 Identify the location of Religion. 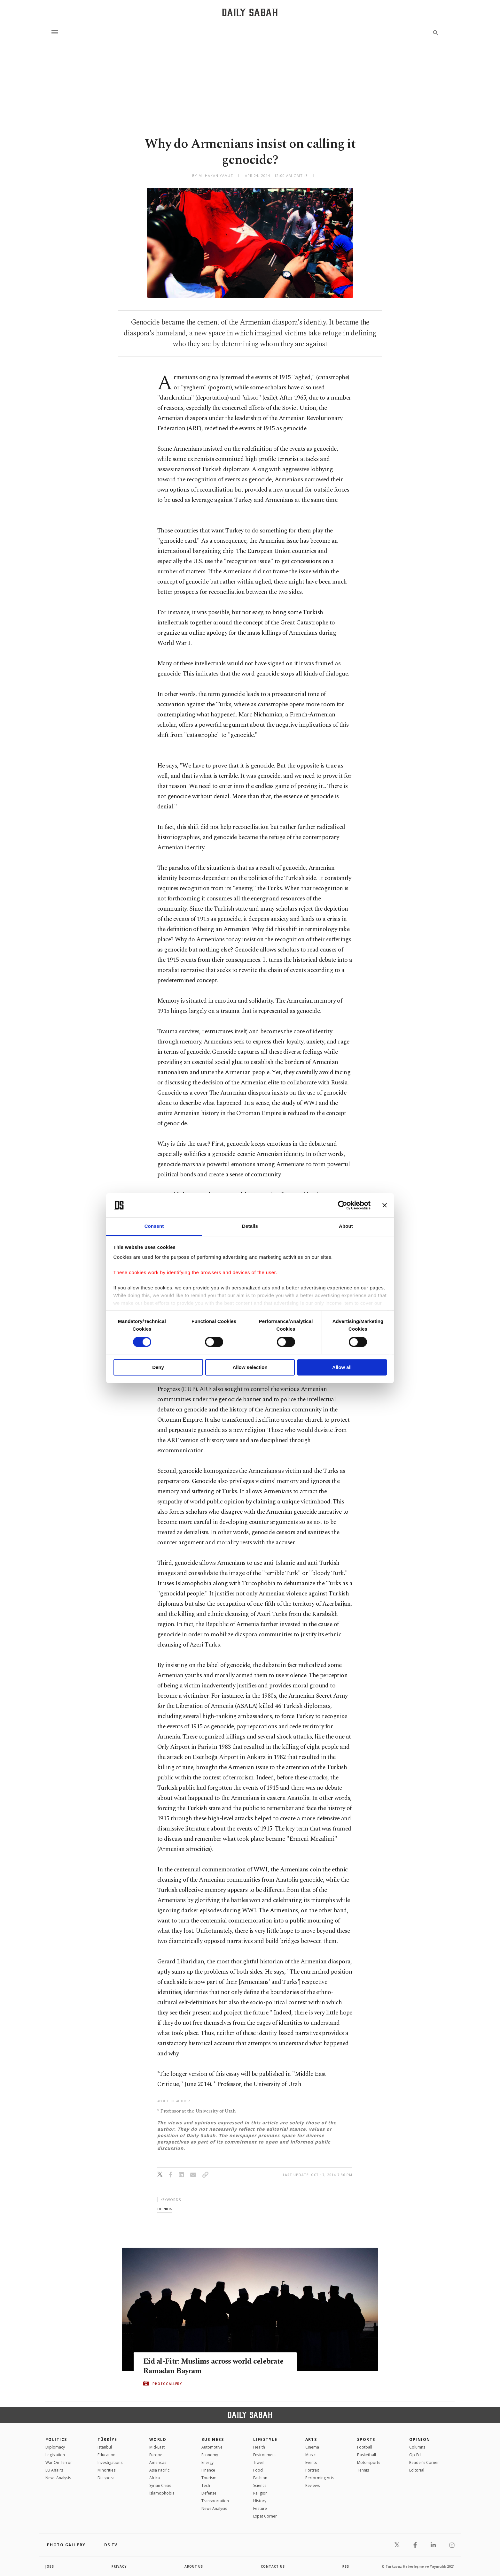
(260, 2493).